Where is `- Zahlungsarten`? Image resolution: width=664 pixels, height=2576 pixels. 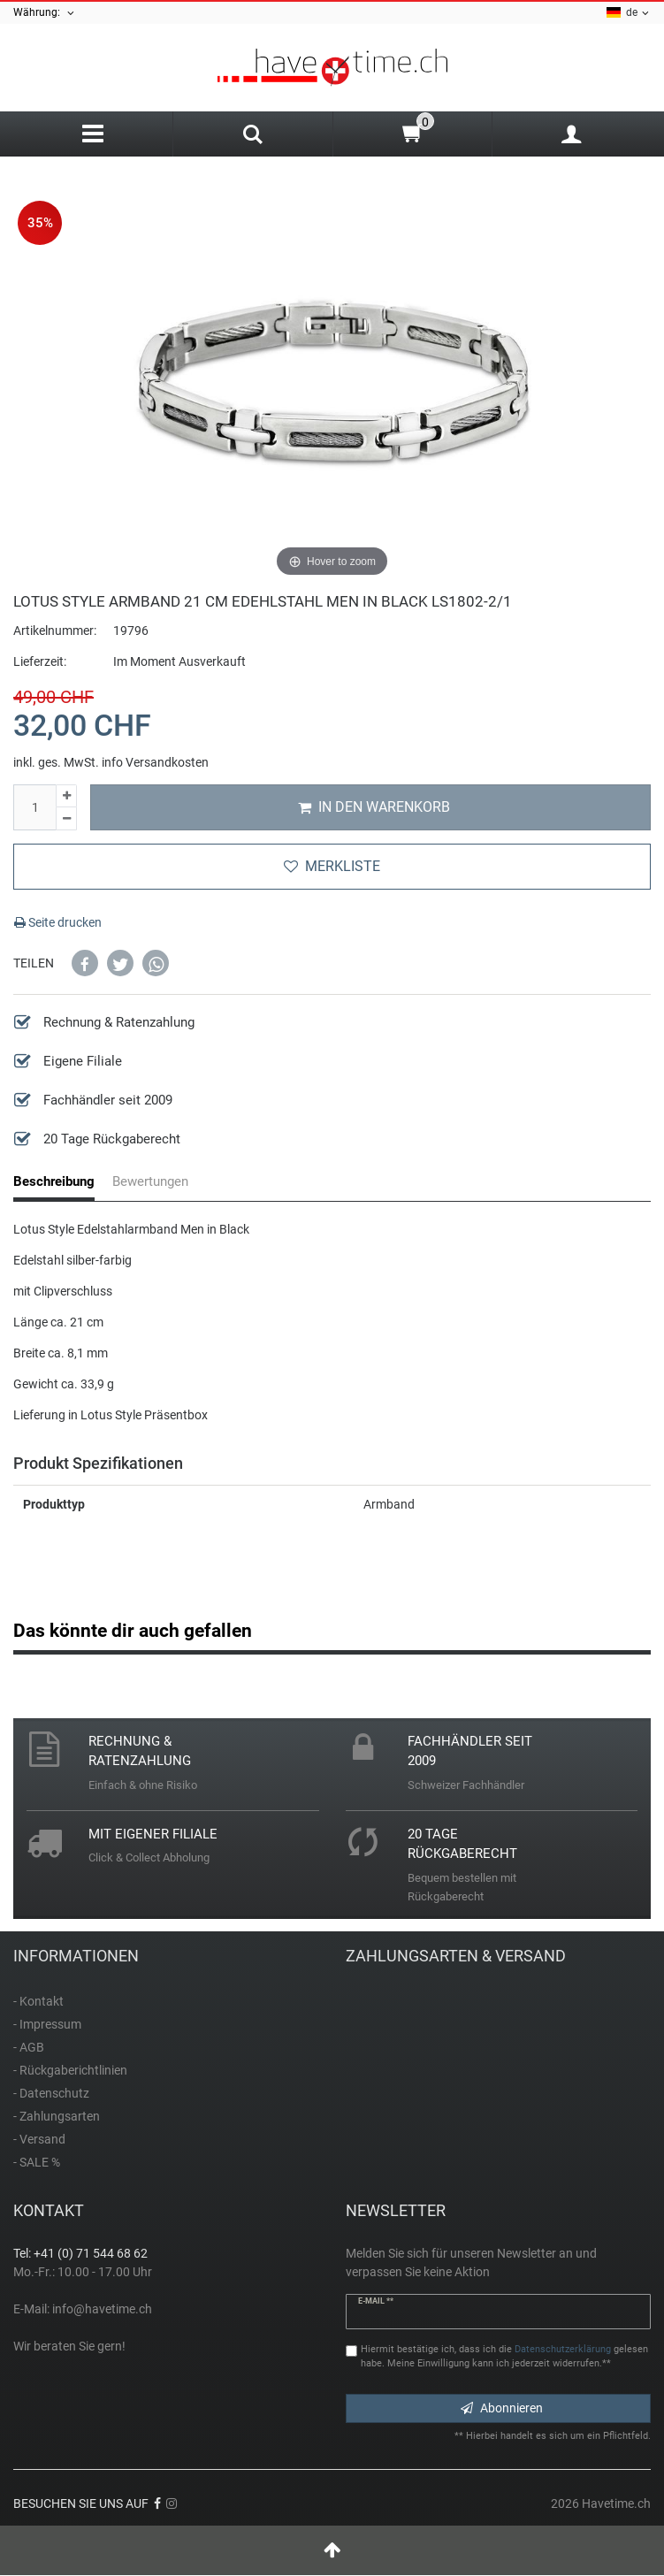 - Zahlungsarten is located at coordinates (56, 2116).